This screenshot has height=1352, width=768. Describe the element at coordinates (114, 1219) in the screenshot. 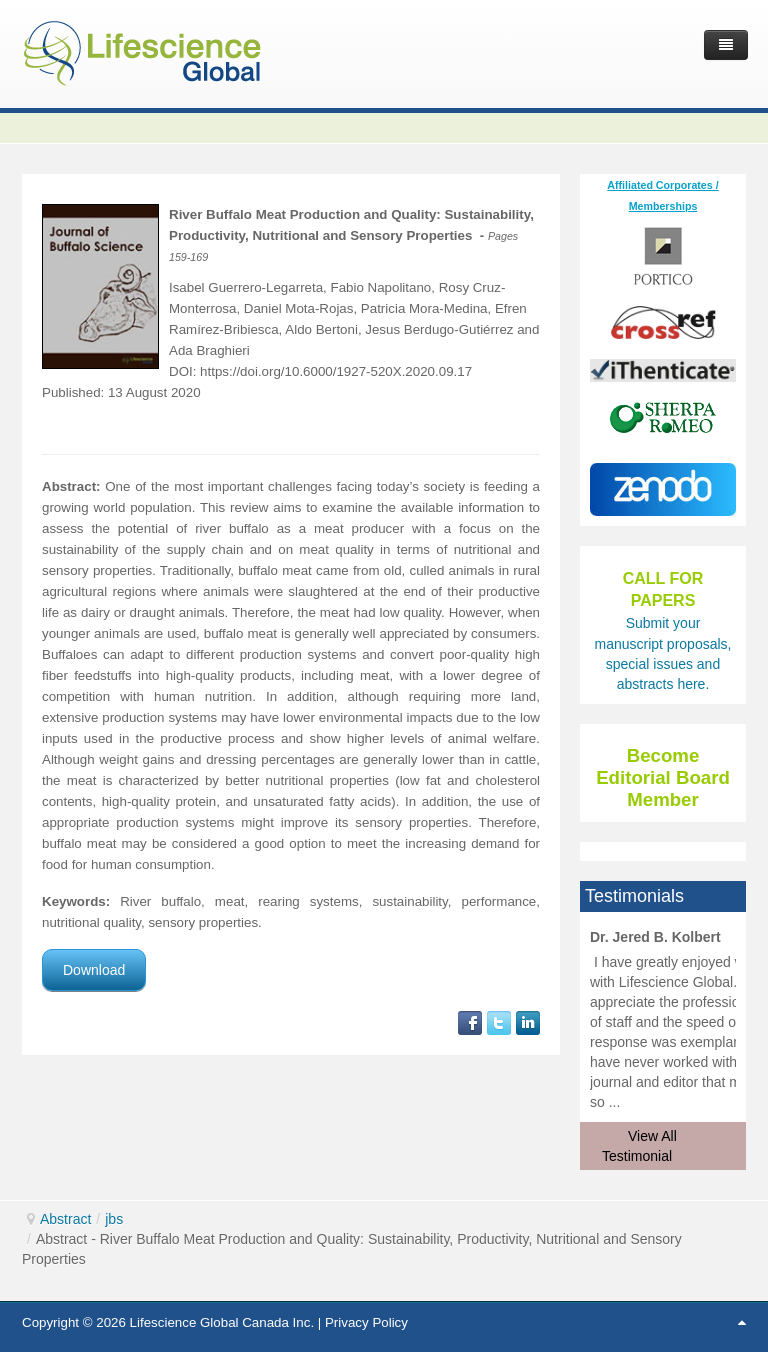

I see `jbs` at that location.